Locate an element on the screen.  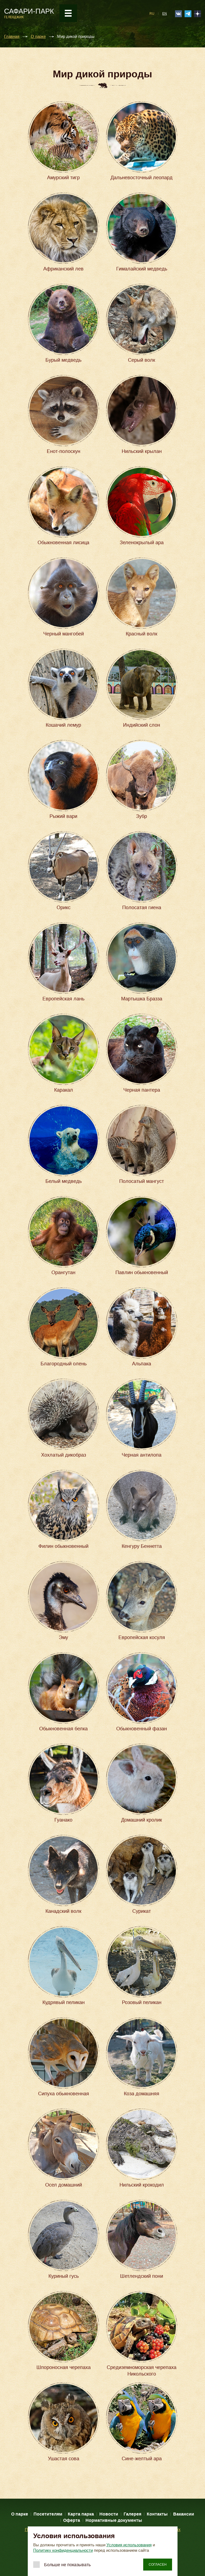
Галерея is located at coordinates (132, 2514).